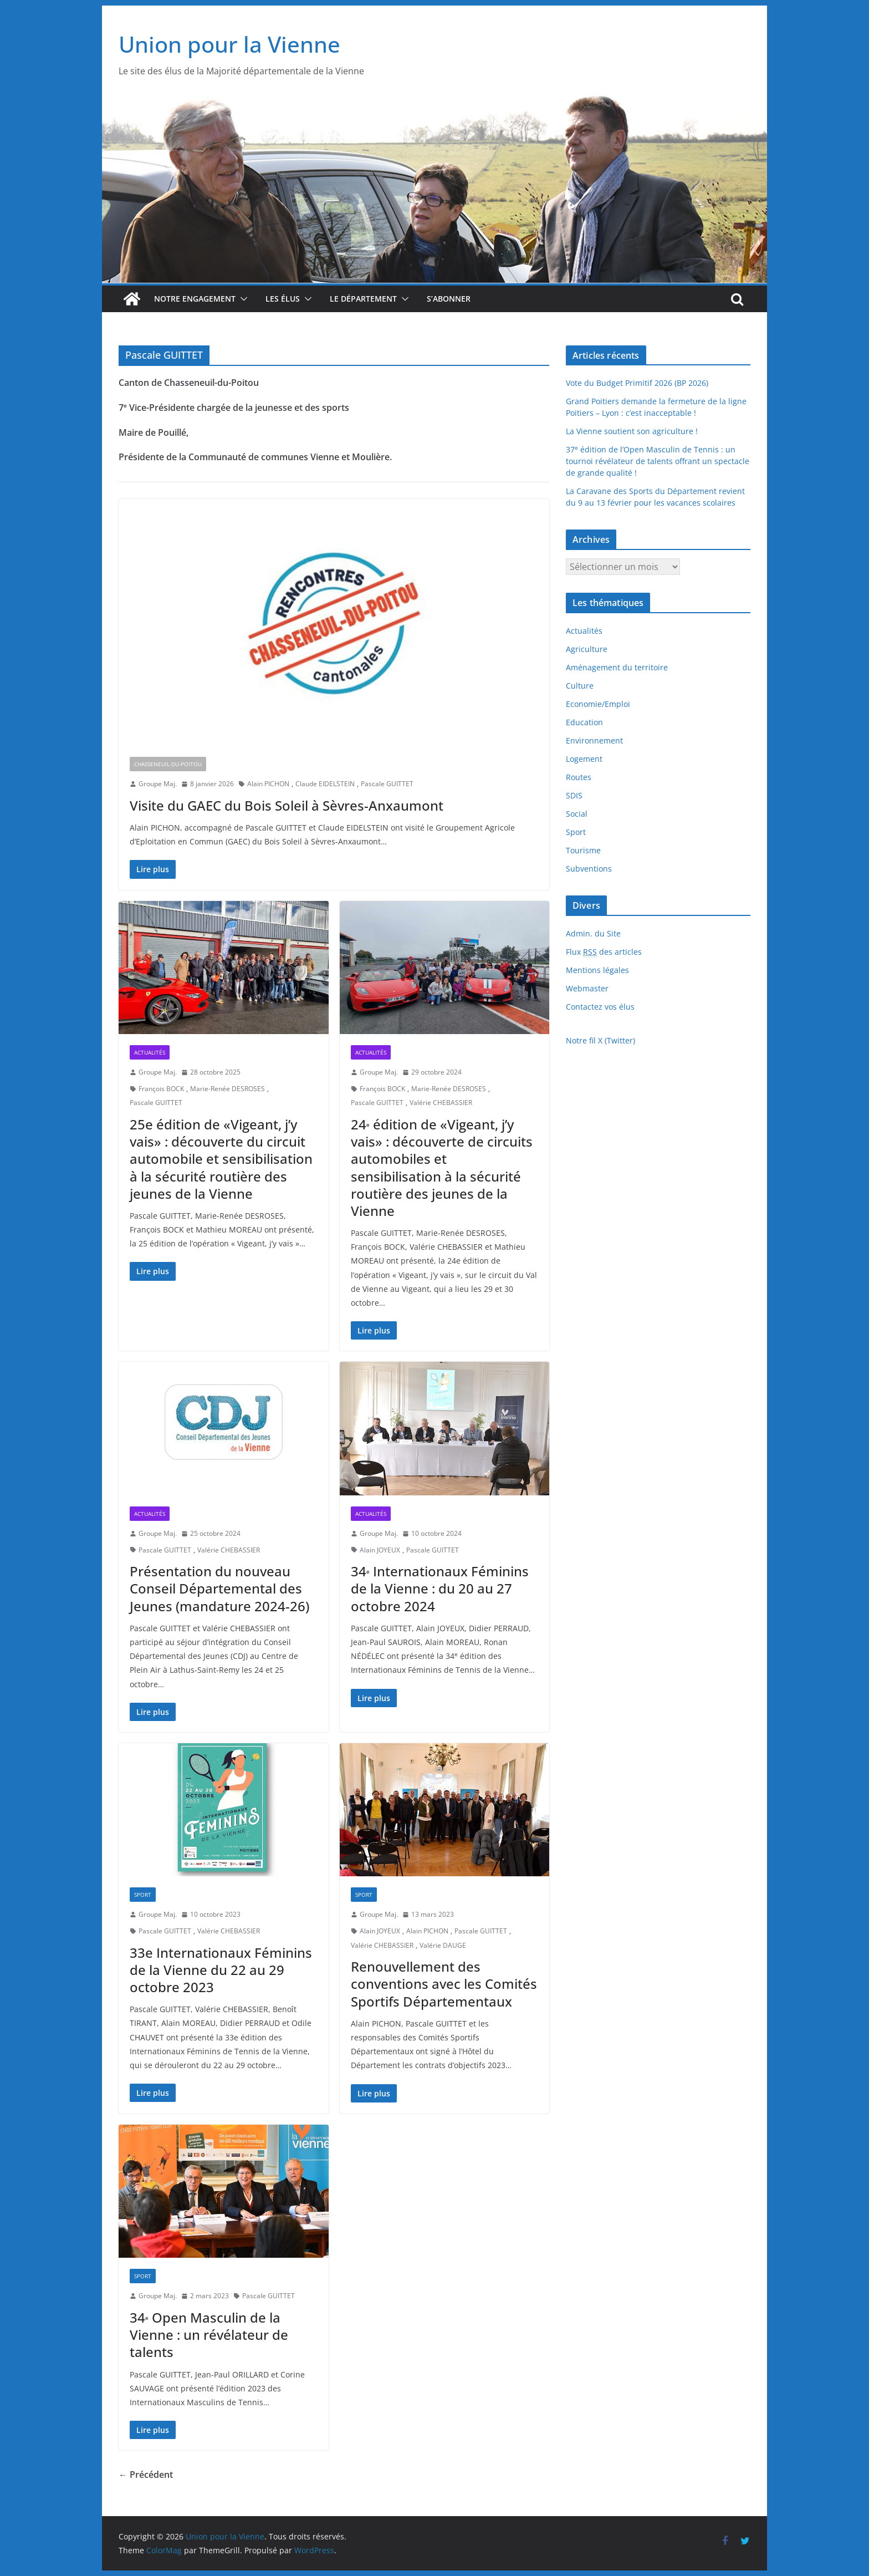 The width and height of the screenshot is (869, 2576). What do you see at coordinates (286, 805) in the screenshot?
I see `Visite du GAEC du Bois Soleil à Sèvres-Anxaumont` at bounding box center [286, 805].